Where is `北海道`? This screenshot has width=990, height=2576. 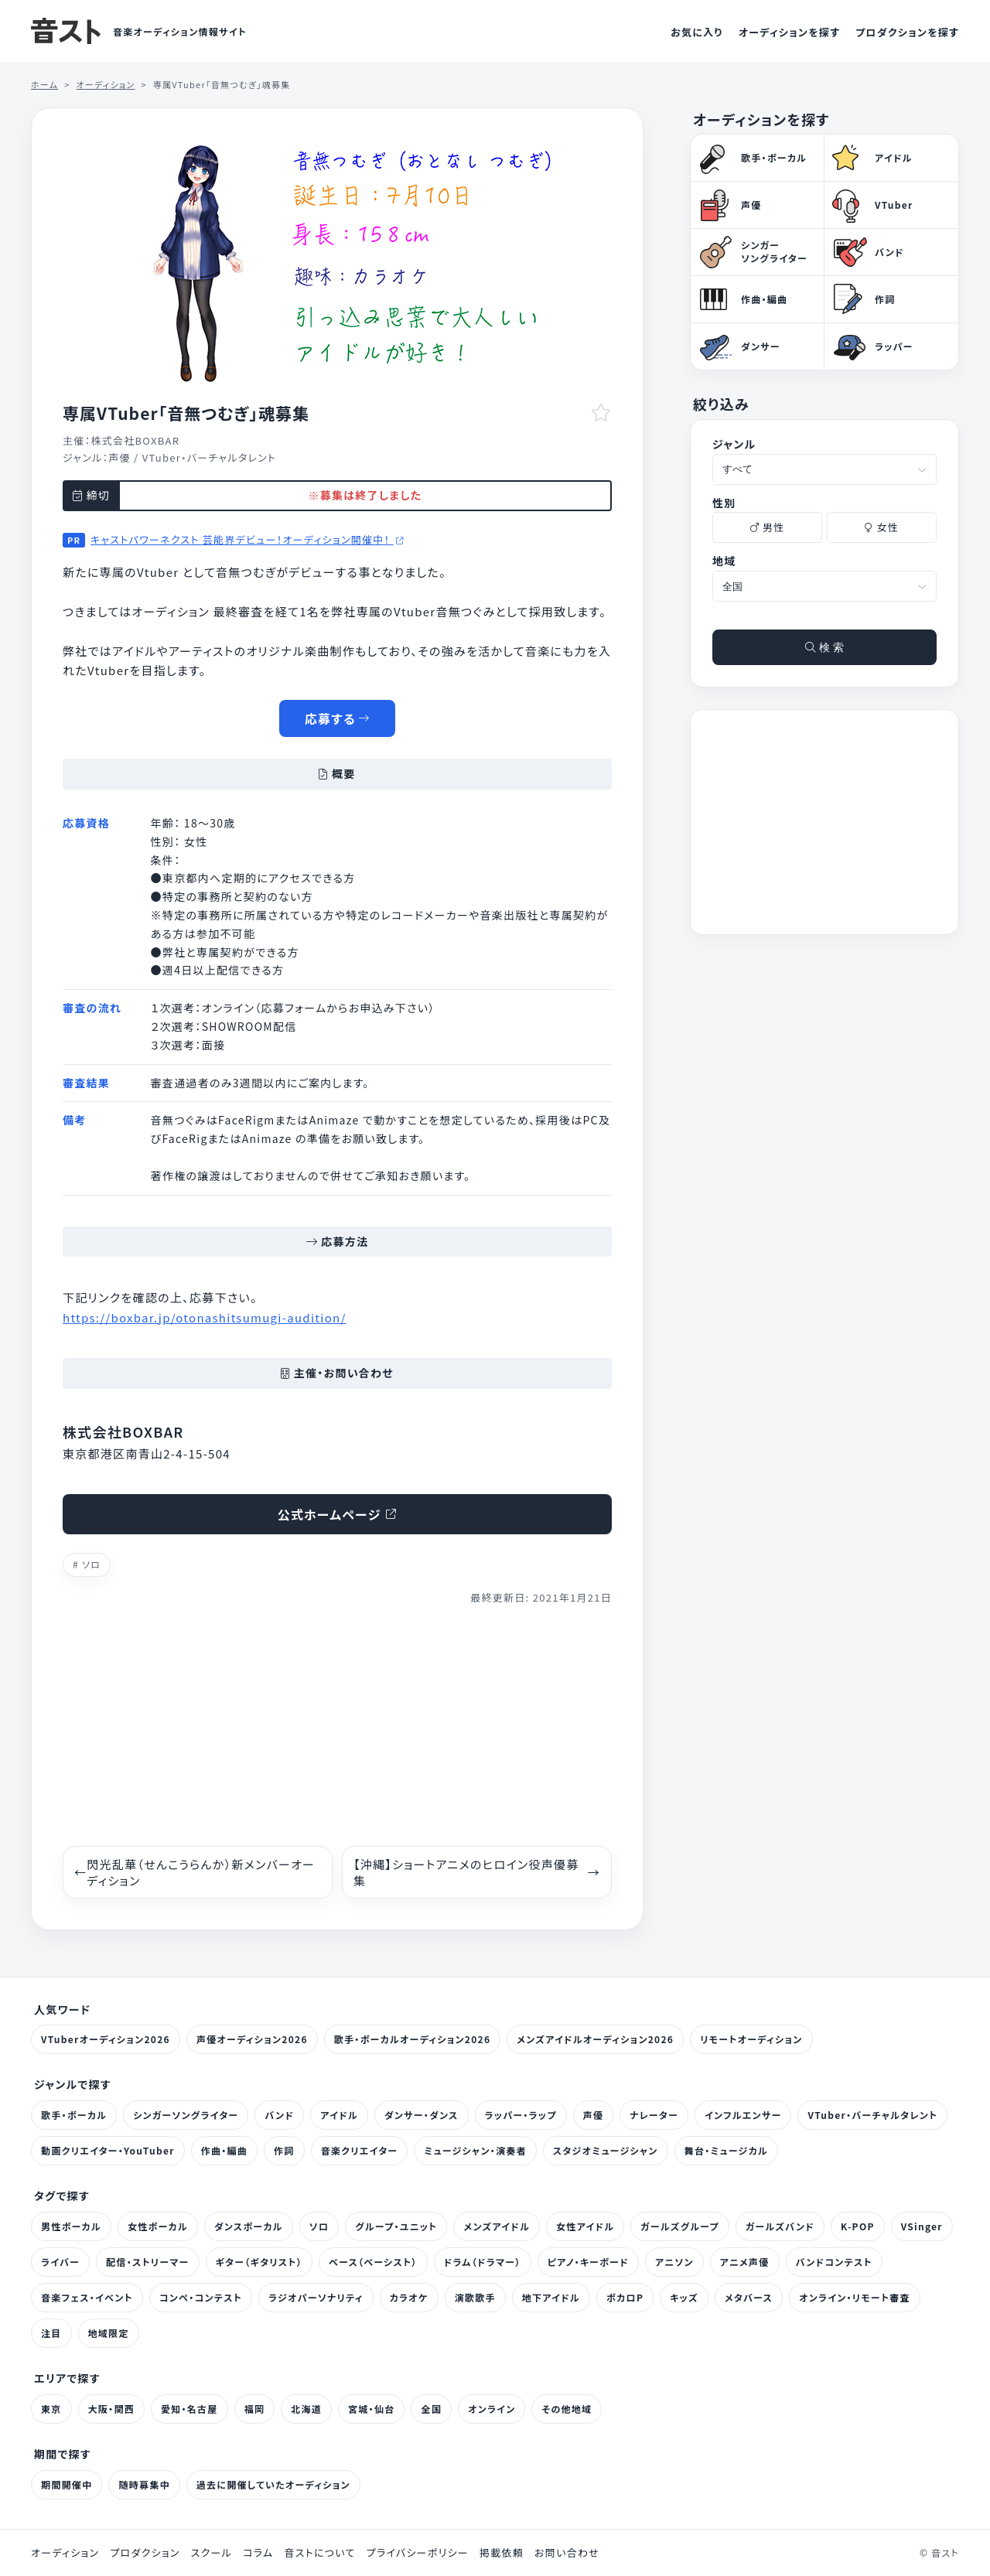
北海道 is located at coordinates (306, 2408).